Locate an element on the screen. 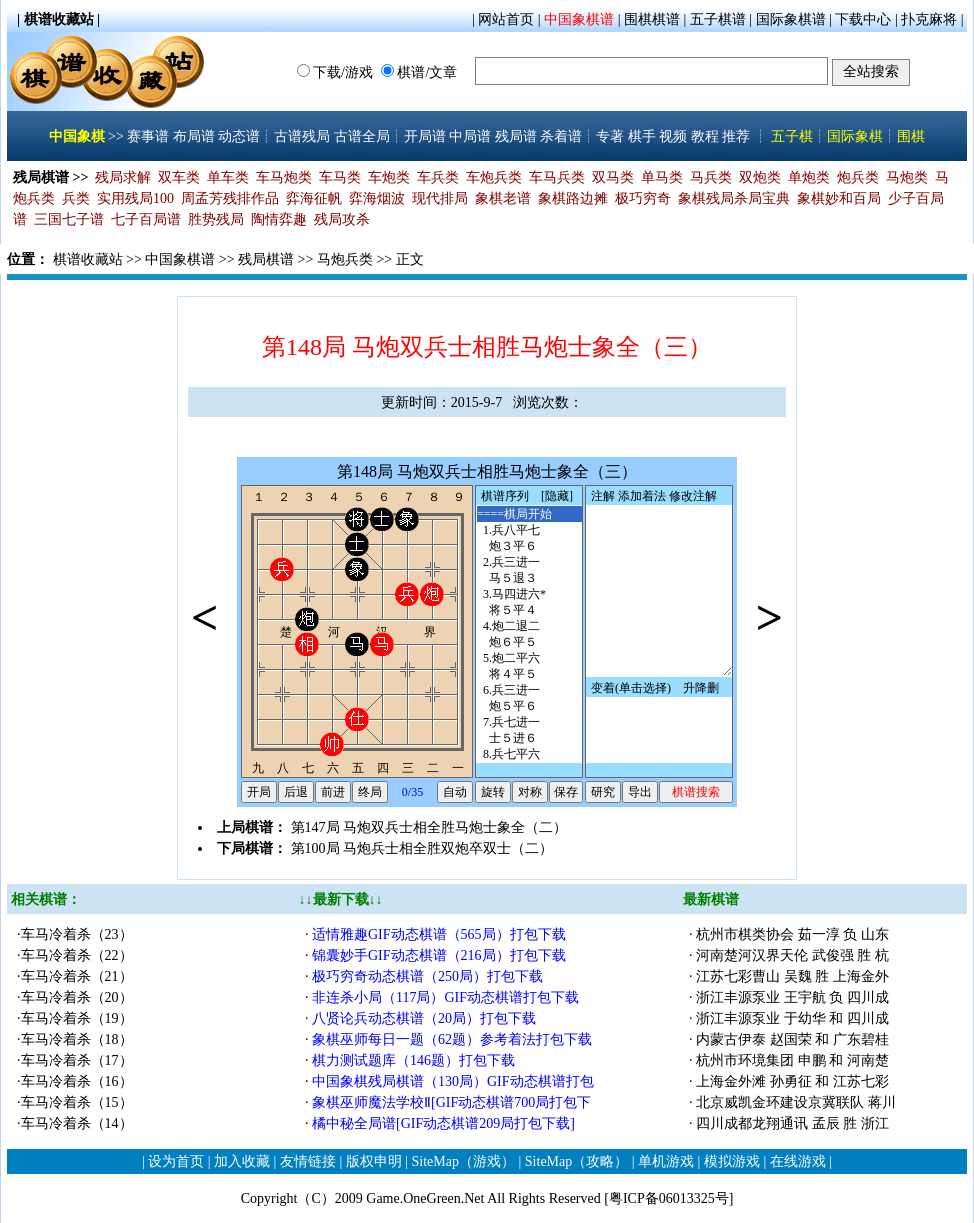  四川成都龙翔通讯 孟辰 胜 浙江 is located at coordinates (792, 1123).